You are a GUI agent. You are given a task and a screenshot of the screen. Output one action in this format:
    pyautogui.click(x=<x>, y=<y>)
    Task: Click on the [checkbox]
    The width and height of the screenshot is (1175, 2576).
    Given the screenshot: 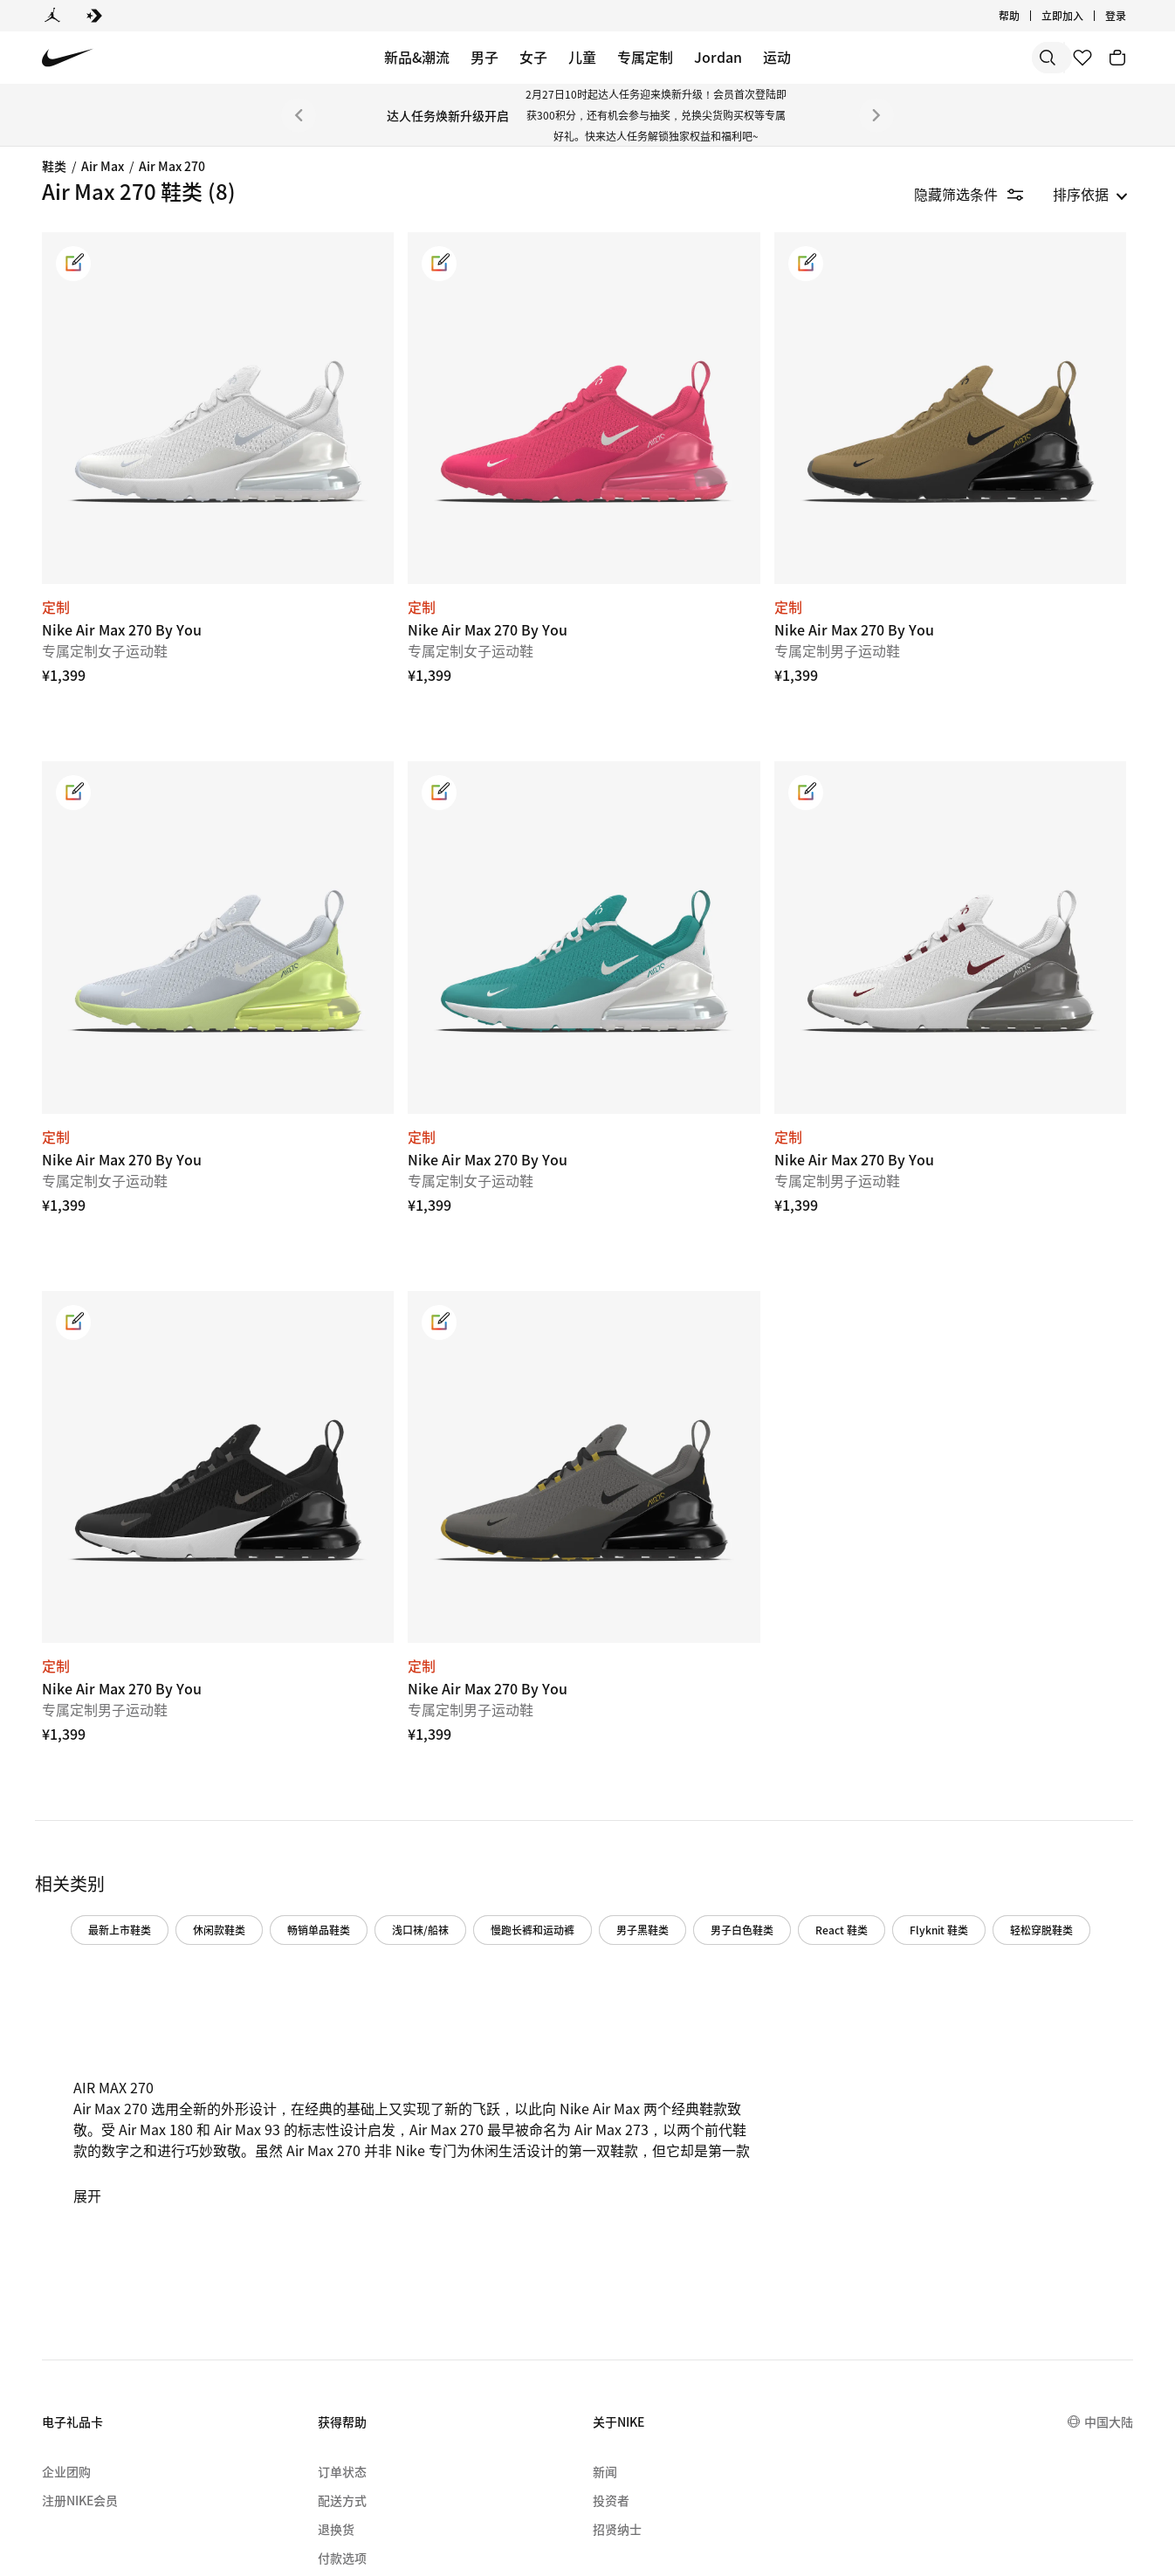 What is the action you would take?
    pyautogui.click(x=122, y=604)
    